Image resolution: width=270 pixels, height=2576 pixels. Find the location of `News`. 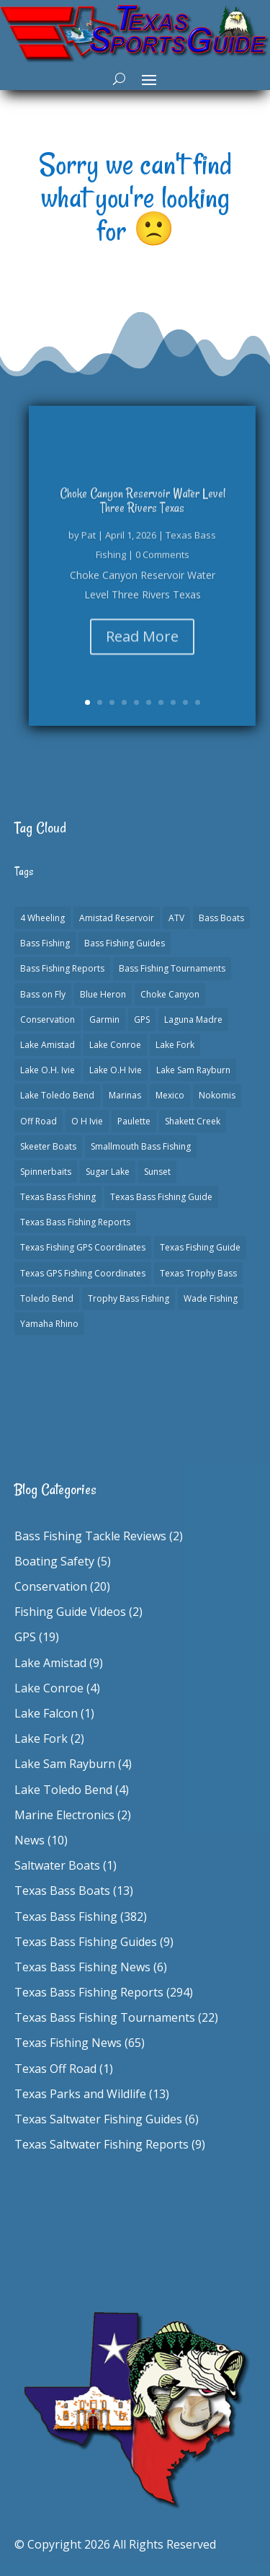

News is located at coordinates (29, 1840).